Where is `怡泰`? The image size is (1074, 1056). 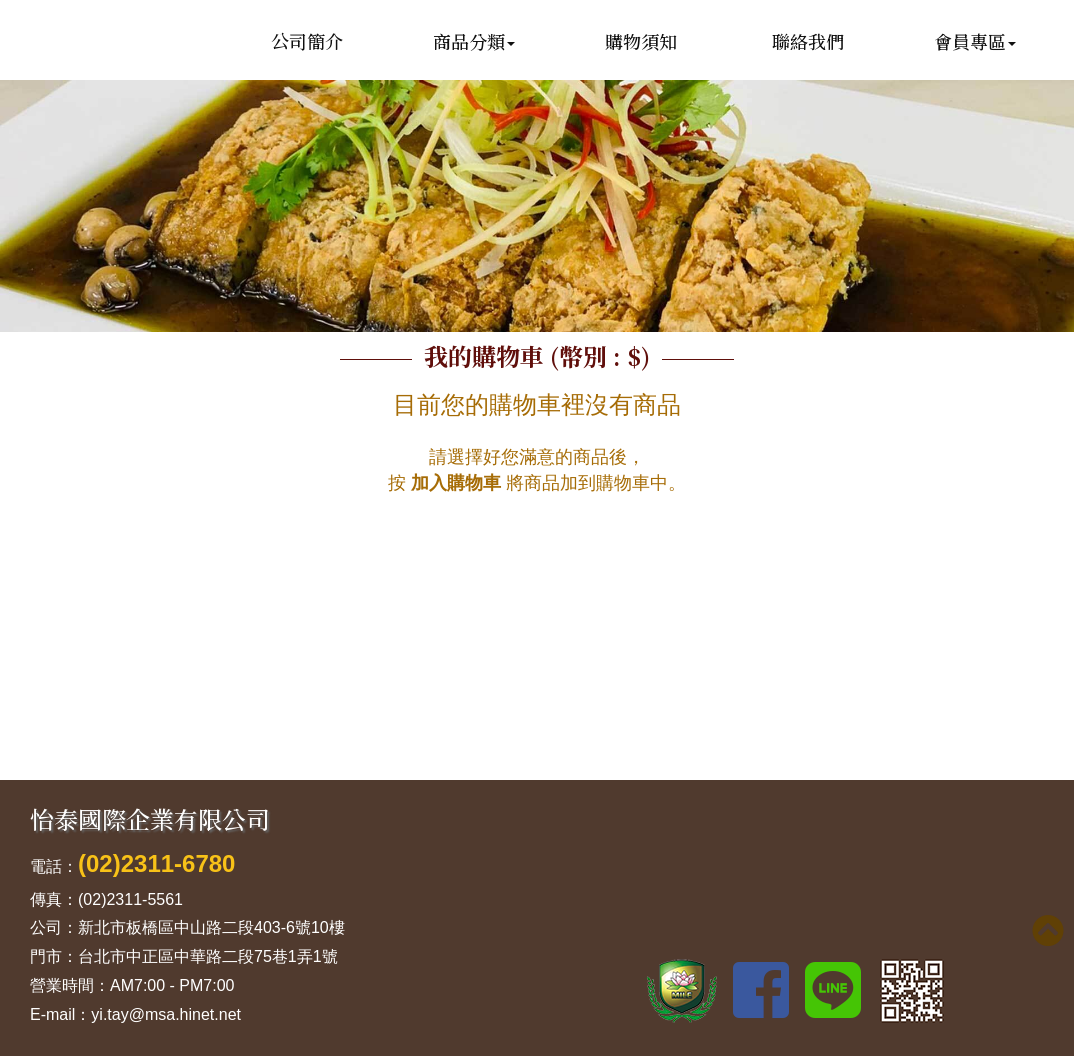 怡泰 is located at coordinates (125, 92).